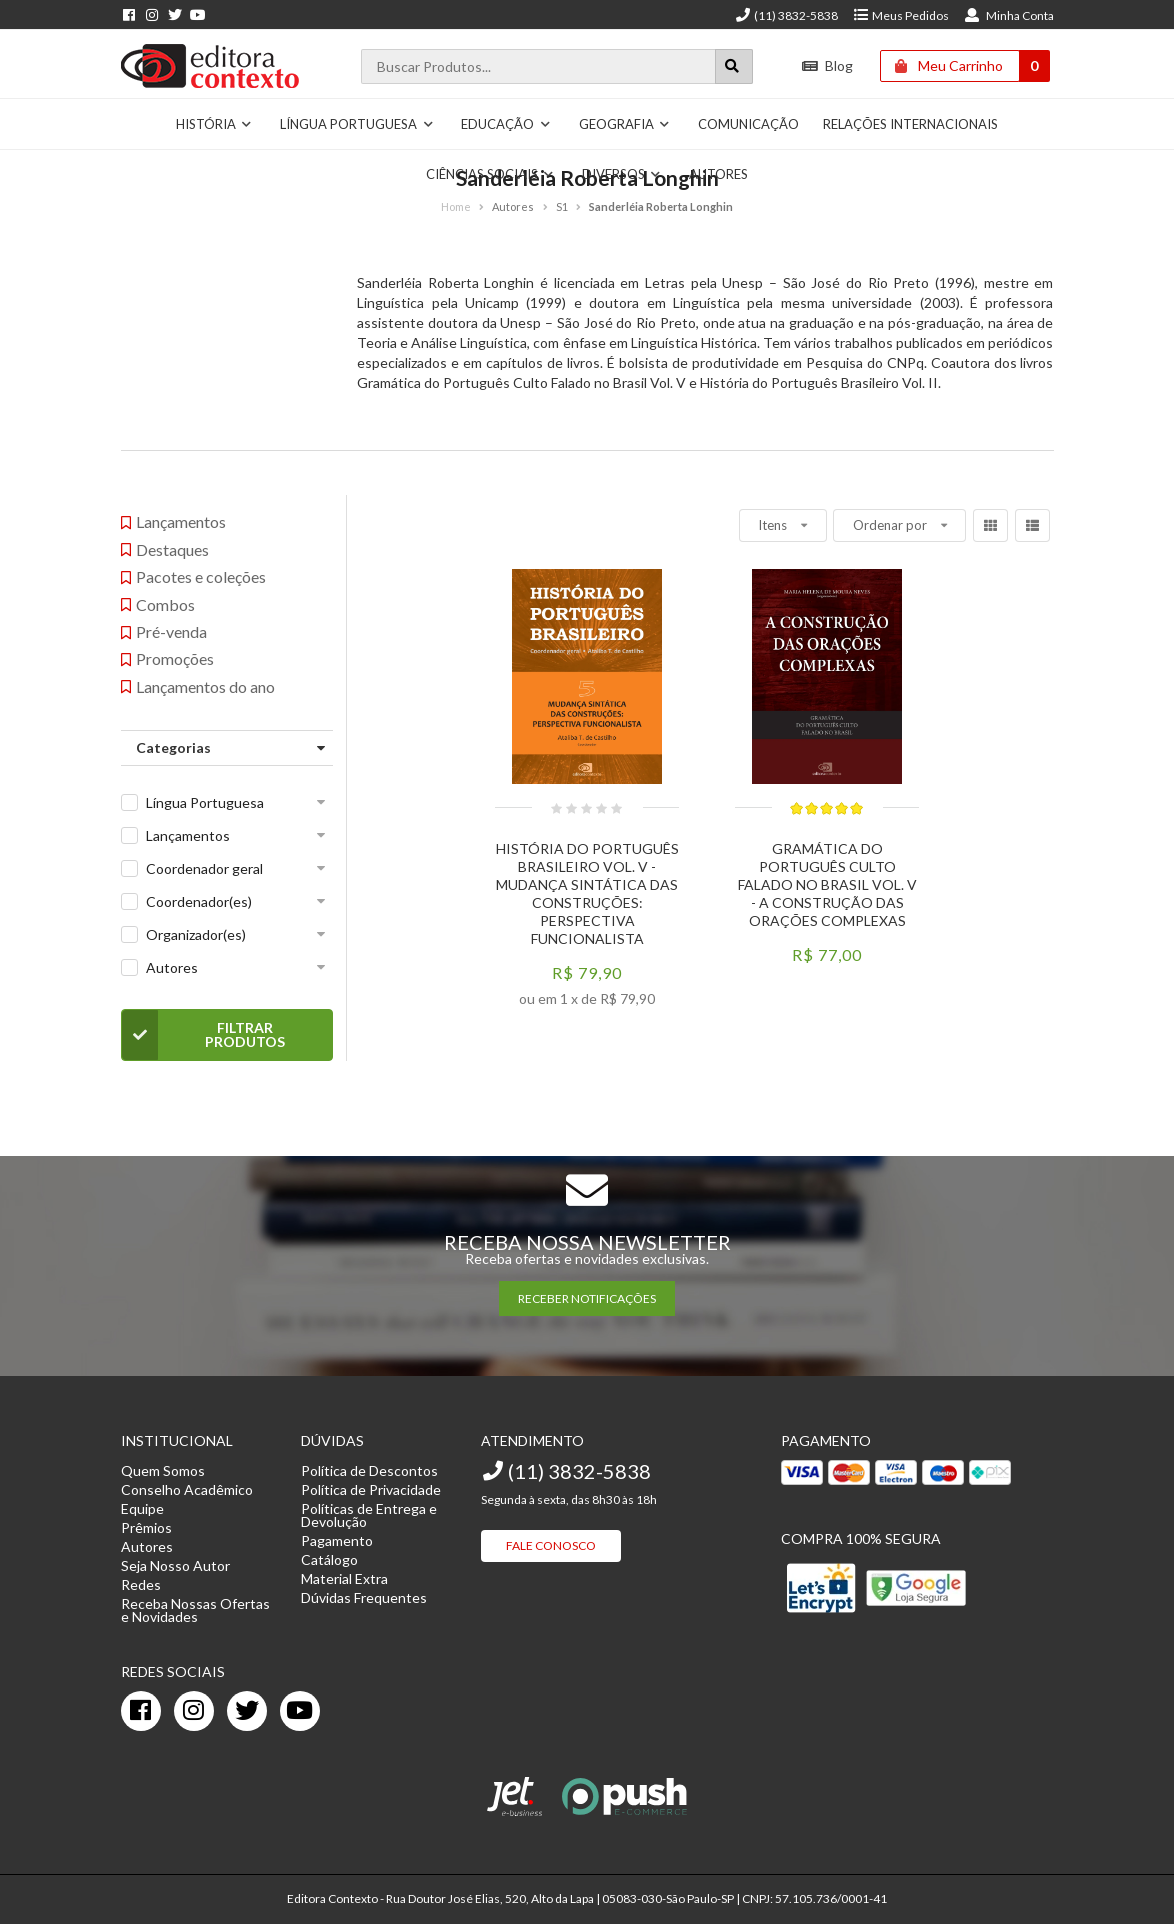 This screenshot has height=1924, width=1174. What do you see at coordinates (300, 1711) in the screenshot?
I see `[youtube]` at bounding box center [300, 1711].